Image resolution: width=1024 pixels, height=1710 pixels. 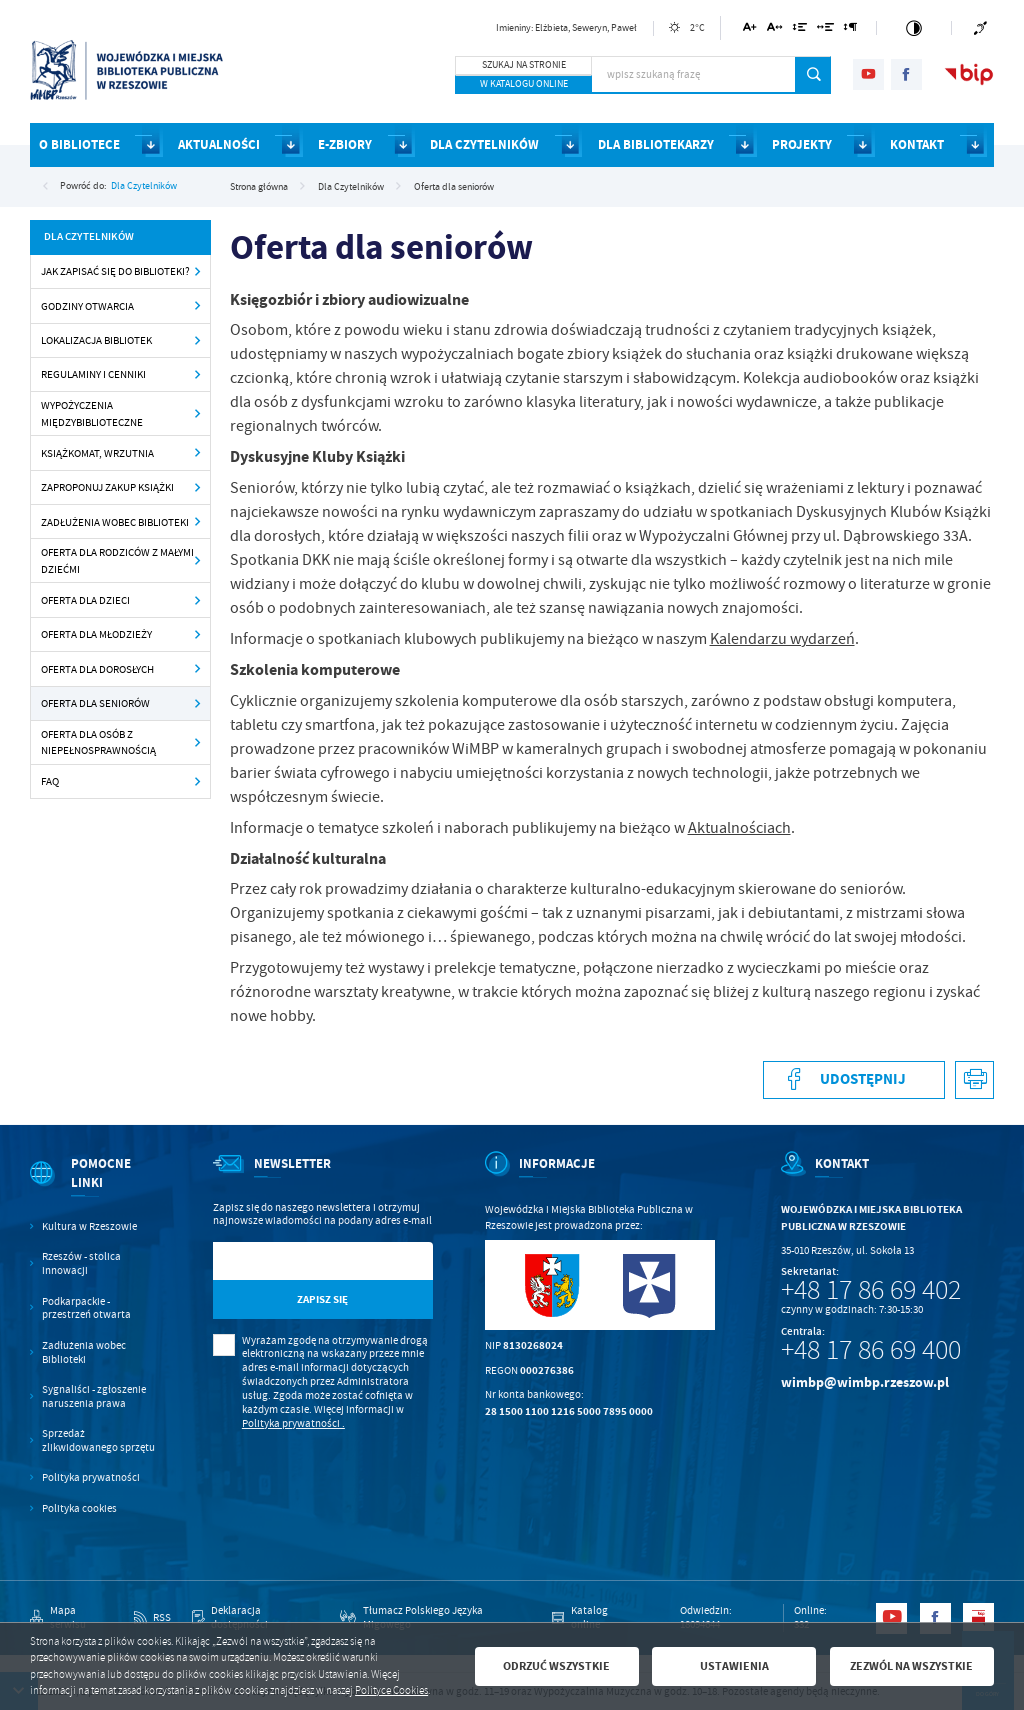 What do you see at coordinates (750, 30) in the screenshot?
I see `[Kliknij aby zmienić wielkość czcionki.]` at bounding box center [750, 30].